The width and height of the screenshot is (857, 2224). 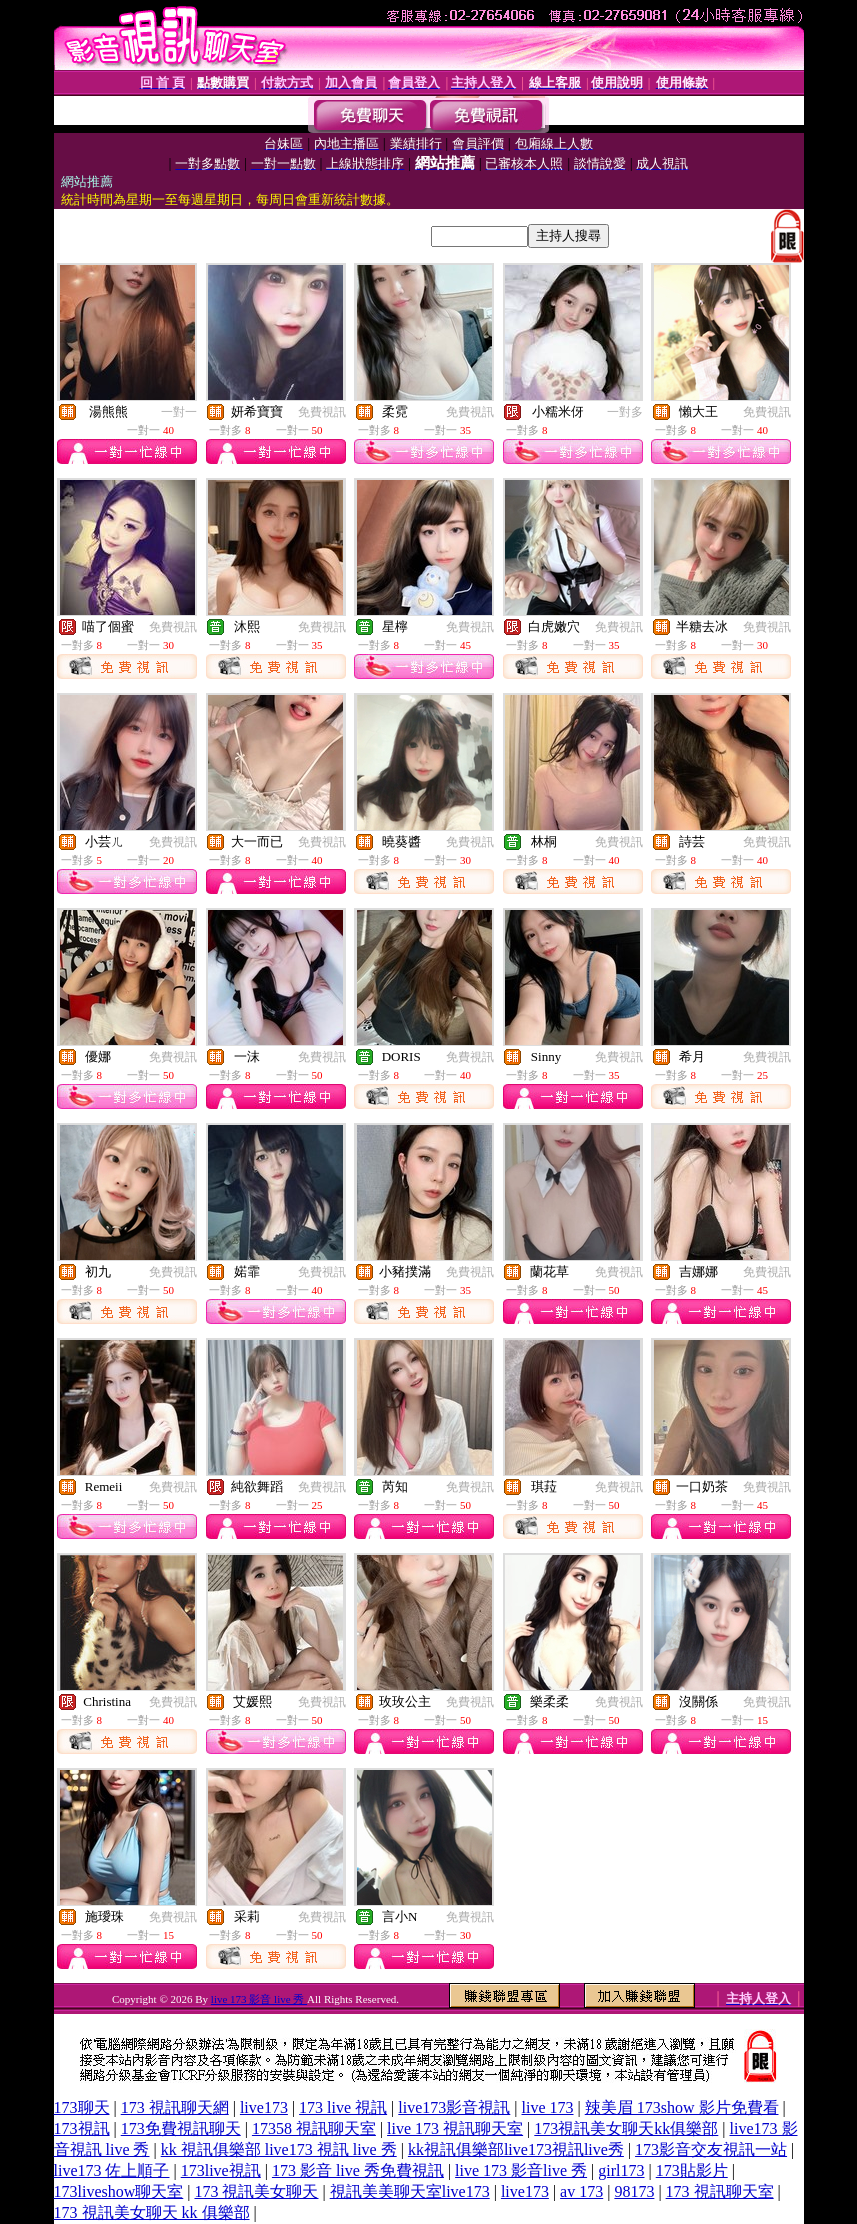 What do you see at coordinates (314, 2128) in the screenshot?
I see `17358 視訊聊天室` at bounding box center [314, 2128].